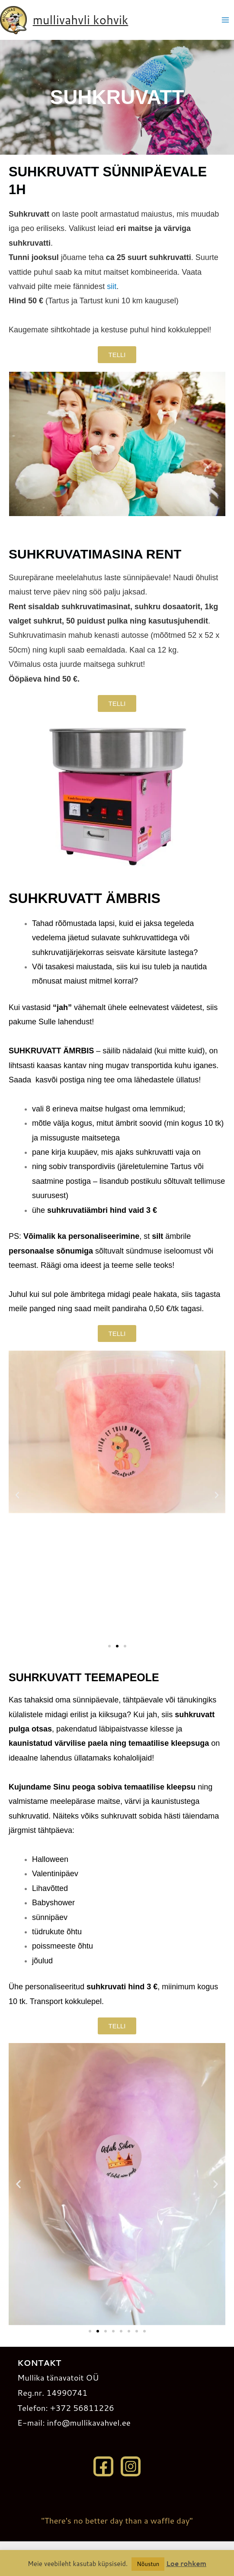  I want to click on [Instagram], so click(131, 2466).